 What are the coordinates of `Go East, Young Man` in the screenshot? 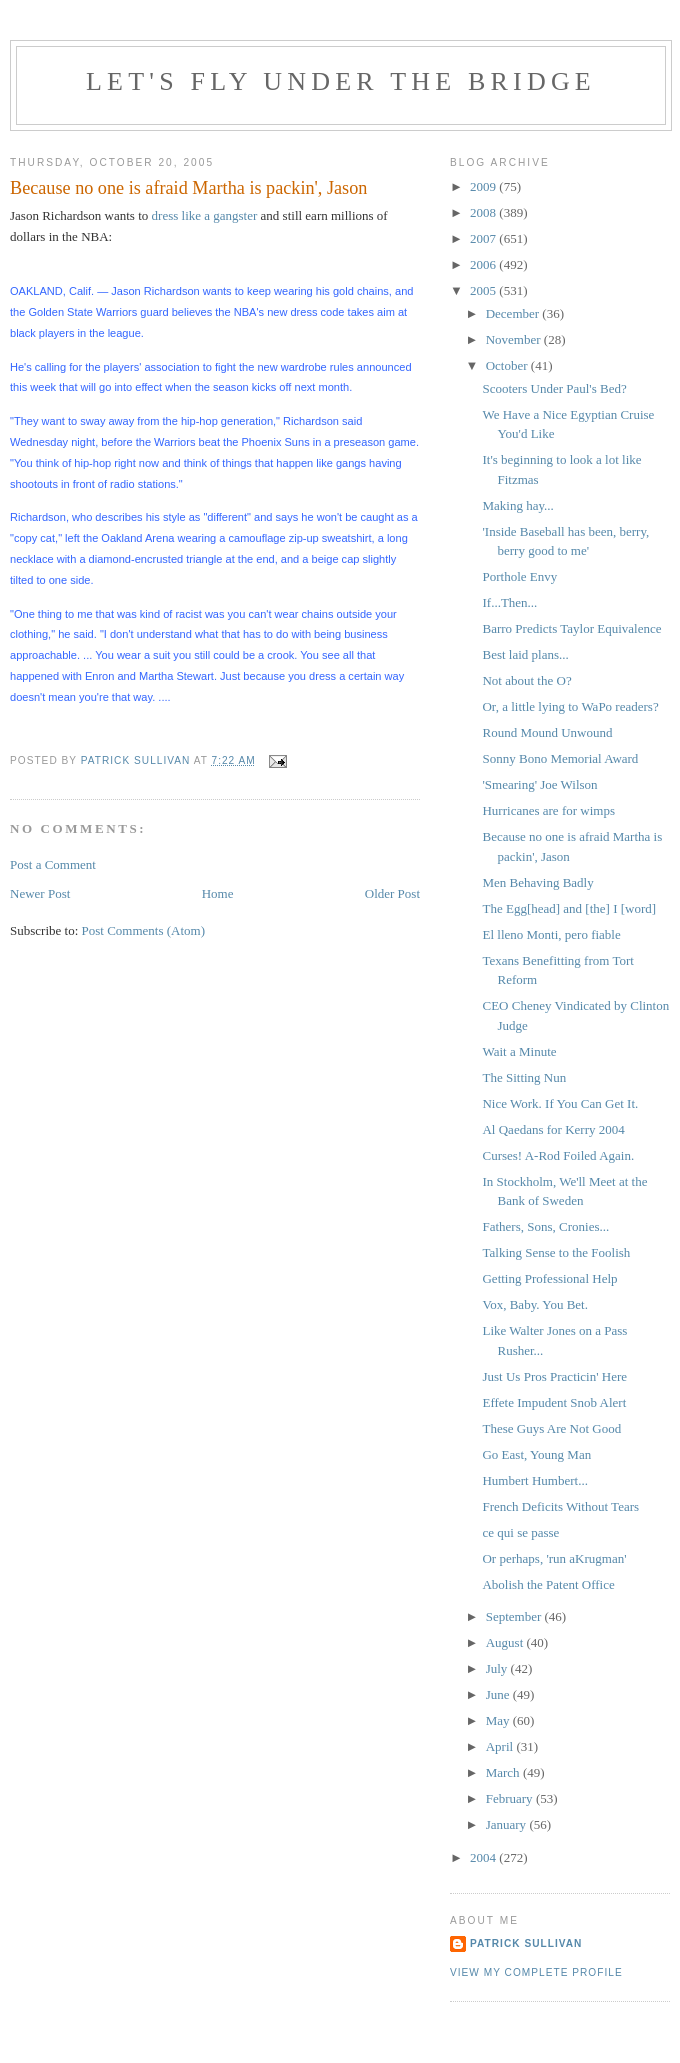 It's located at (536, 1454).